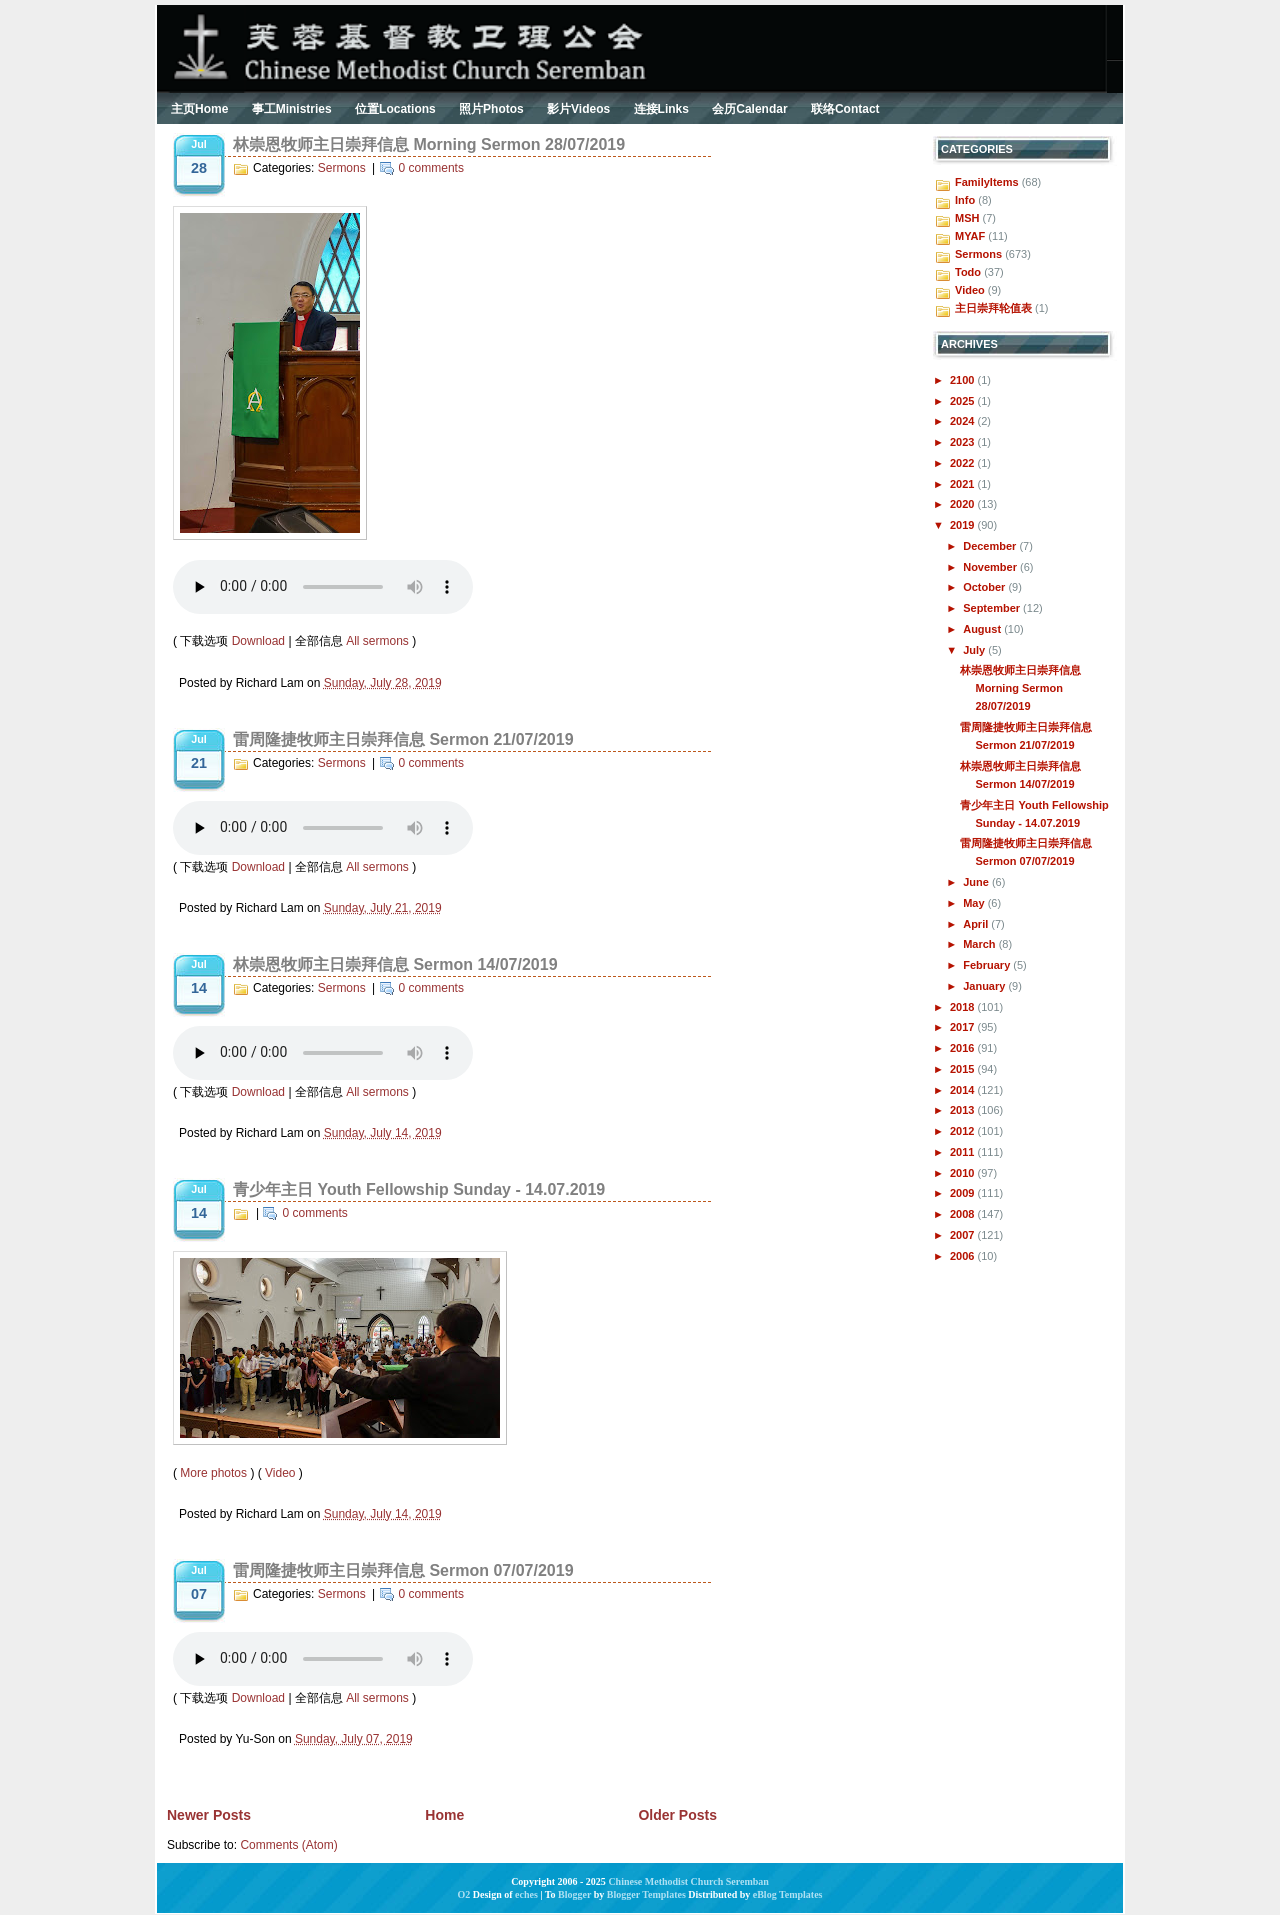 This screenshot has height=1915, width=1280. What do you see at coordinates (985, 587) in the screenshot?
I see `October` at bounding box center [985, 587].